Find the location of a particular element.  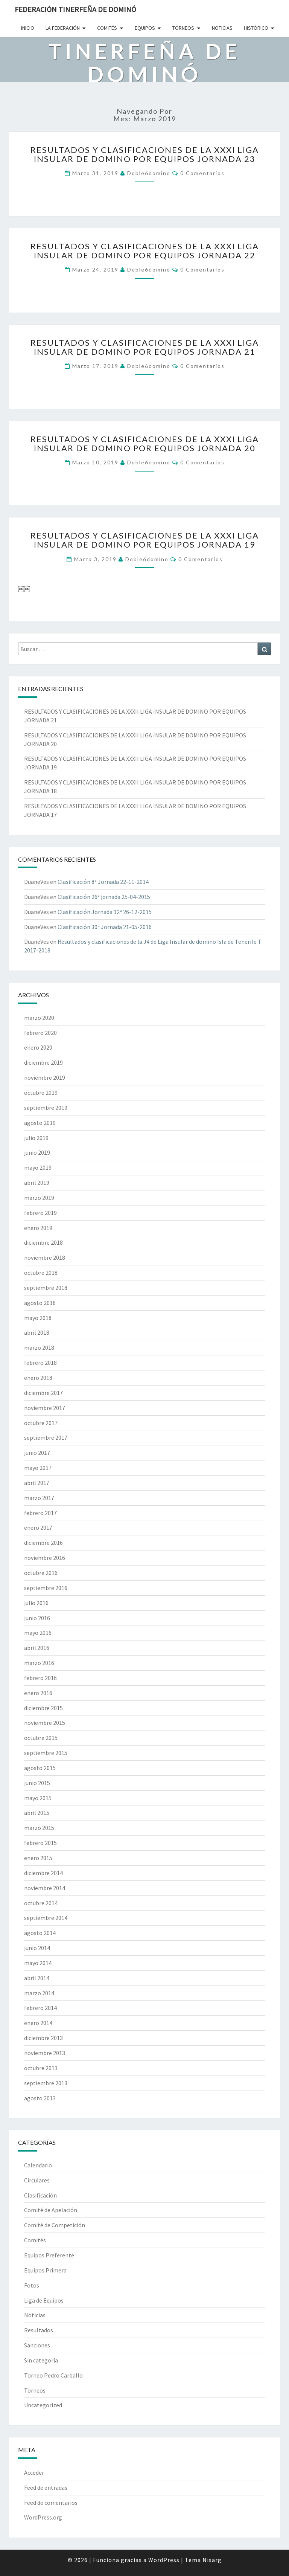

Noticias is located at coordinates (222, 27).